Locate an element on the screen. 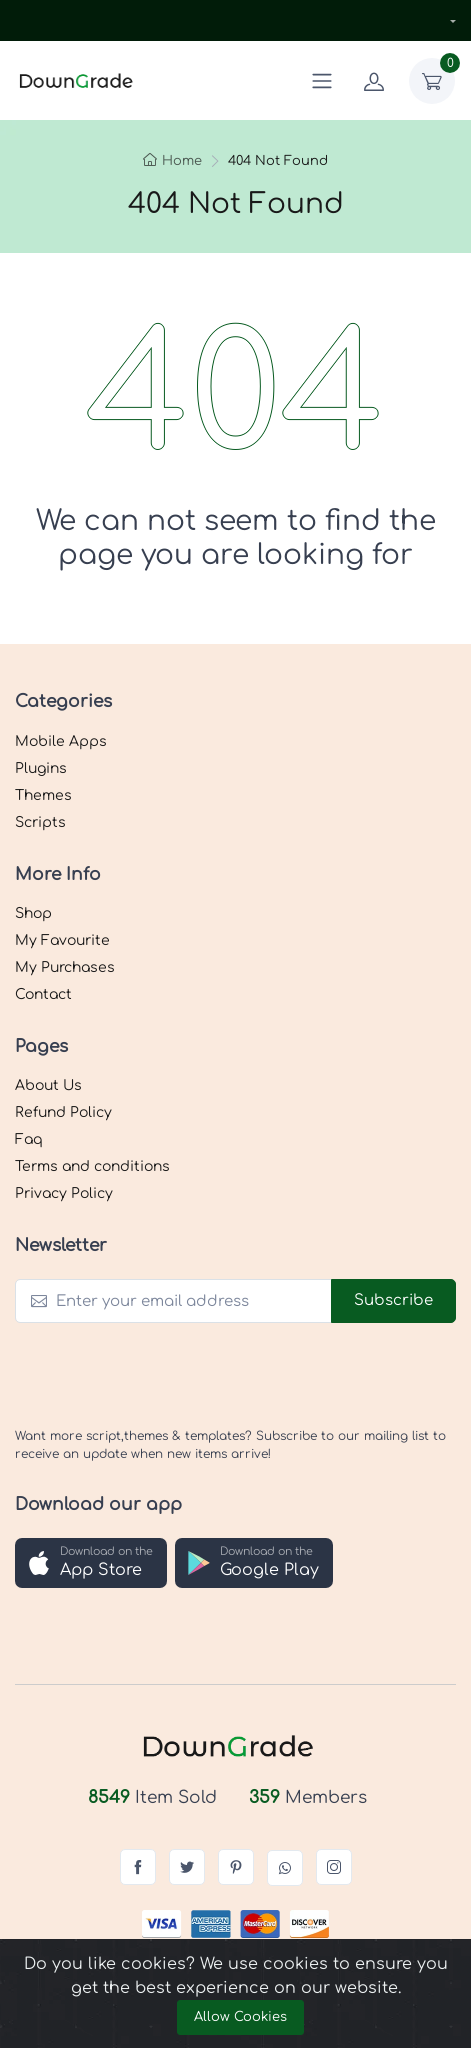 Image resolution: width=471 pixels, height=2048 pixels. My Favourite is located at coordinates (62, 940).